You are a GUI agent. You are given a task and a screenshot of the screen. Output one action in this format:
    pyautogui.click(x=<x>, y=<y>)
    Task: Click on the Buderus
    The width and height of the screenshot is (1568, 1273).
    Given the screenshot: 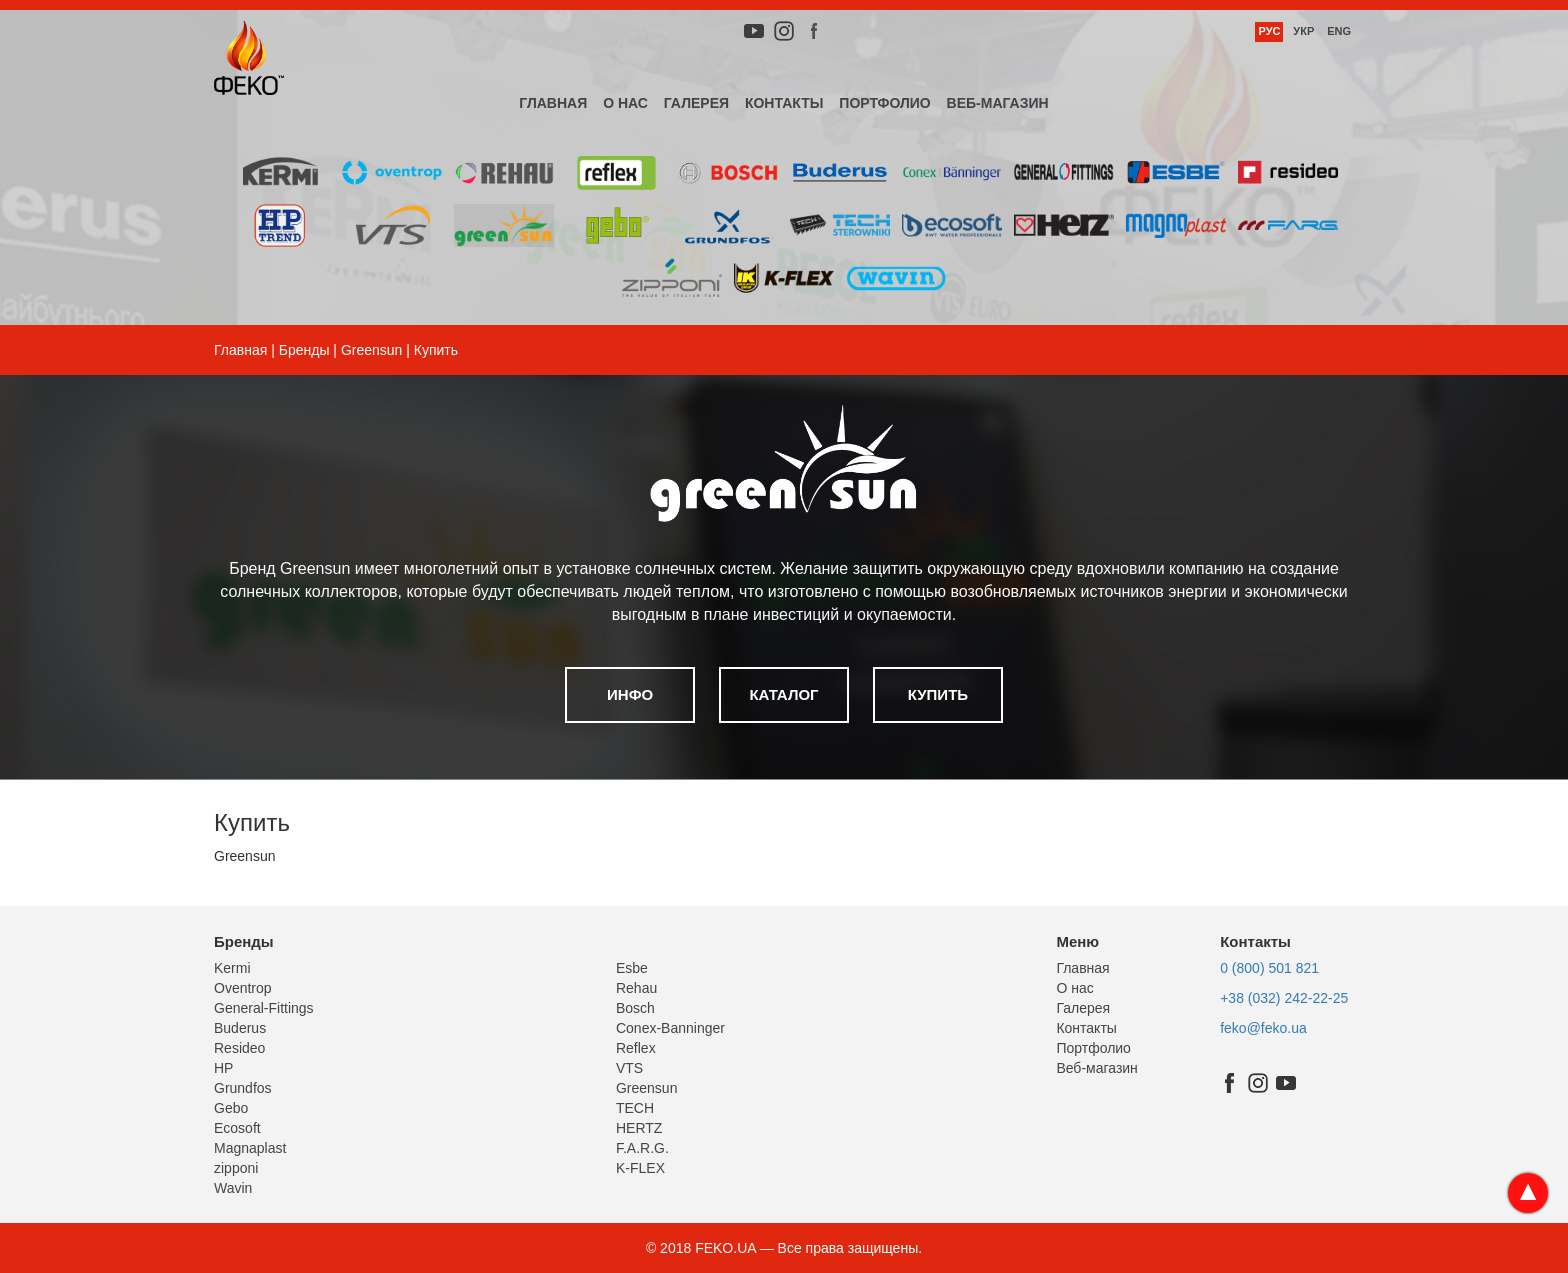 What is the action you would take?
    pyautogui.click(x=240, y=1028)
    